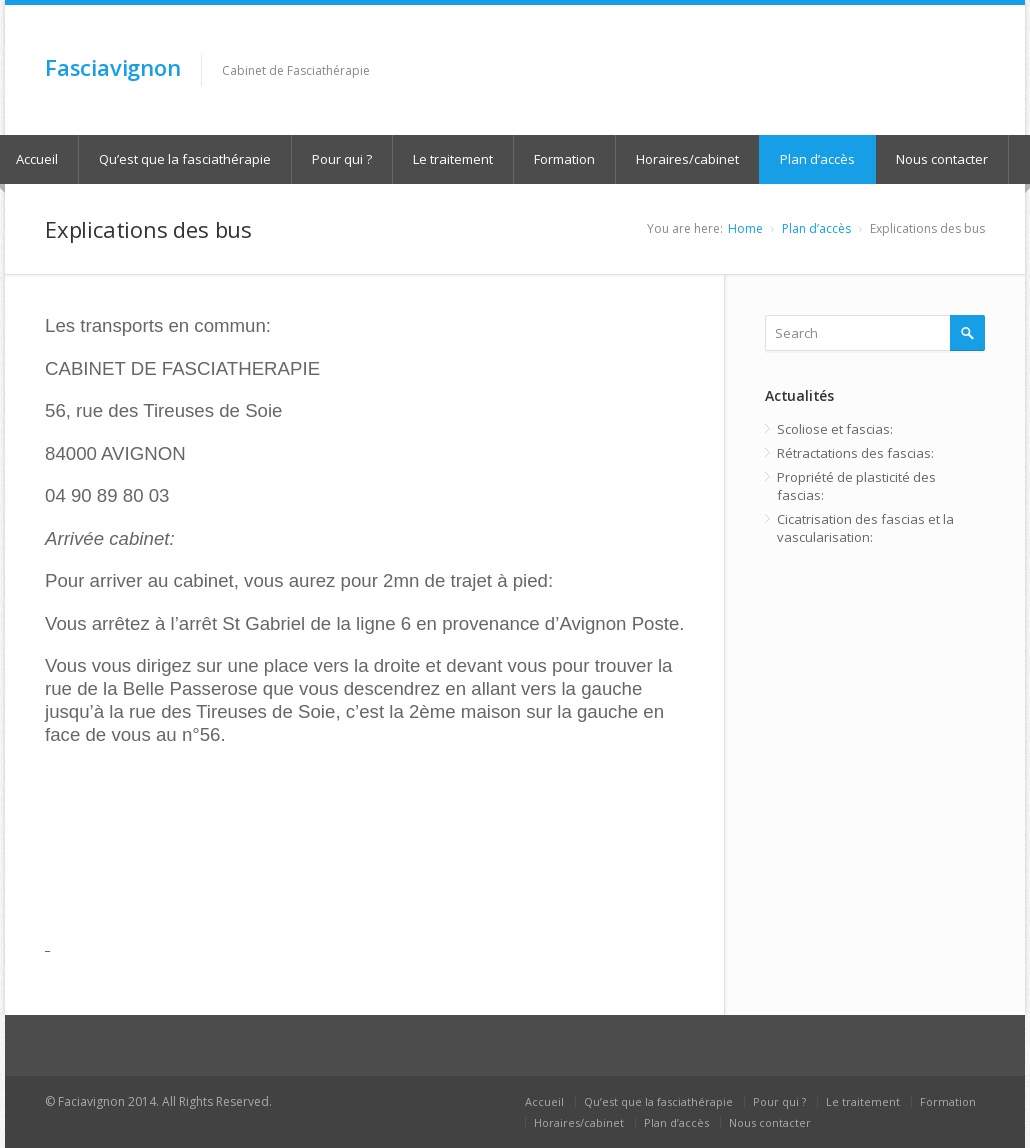 The image size is (1030, 1148). Describe the element at coordinates (342, 159) in the screenshot. I see `Pour qui ?` at that location.